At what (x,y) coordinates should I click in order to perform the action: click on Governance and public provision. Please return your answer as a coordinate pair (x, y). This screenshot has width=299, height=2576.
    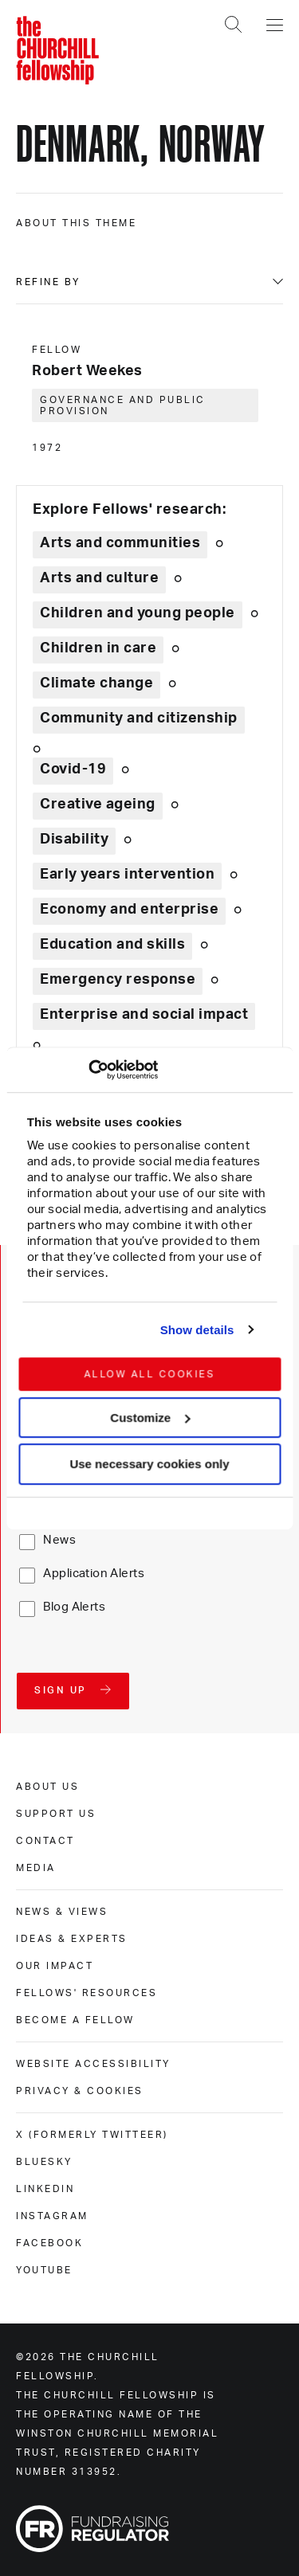
    Looking at the image, I should click on (123, 405).